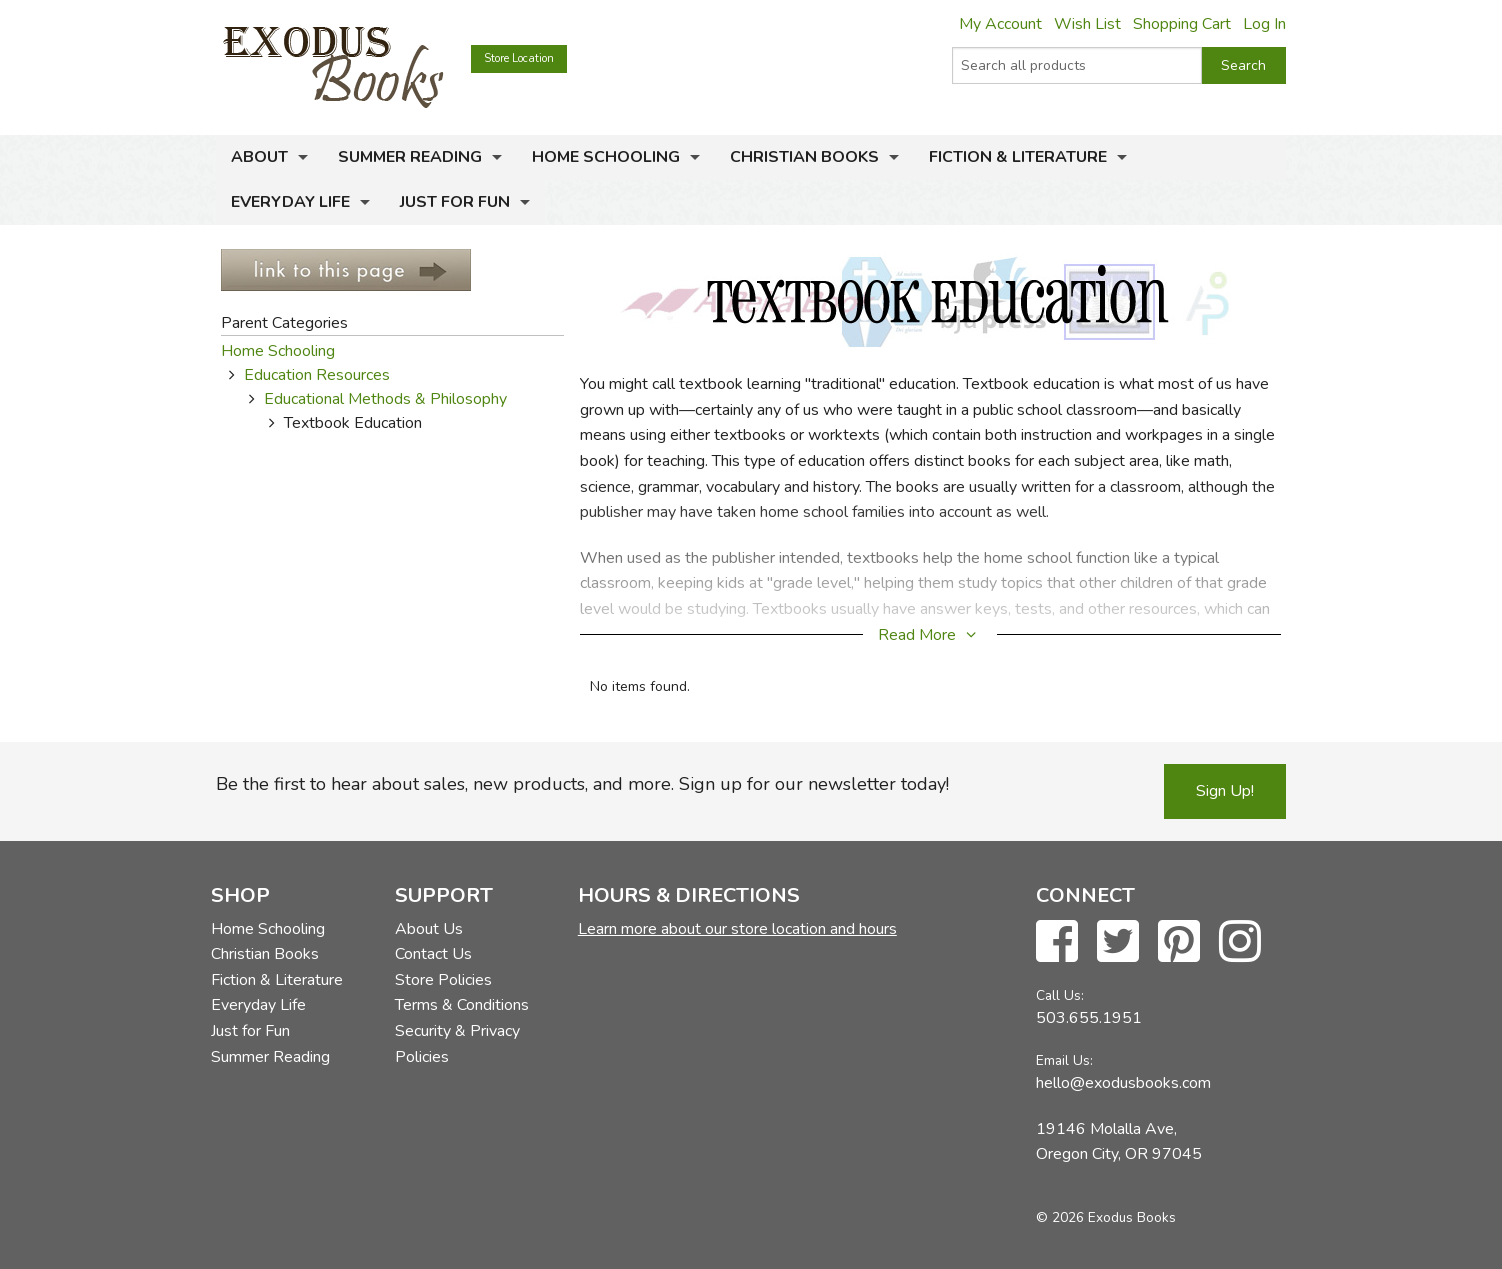 This screenshot has width=1502, height=1269. What do you see at coordinates (443, 980) in the screenshot?
I see `Store Policies` at bounding box center [443, 980].